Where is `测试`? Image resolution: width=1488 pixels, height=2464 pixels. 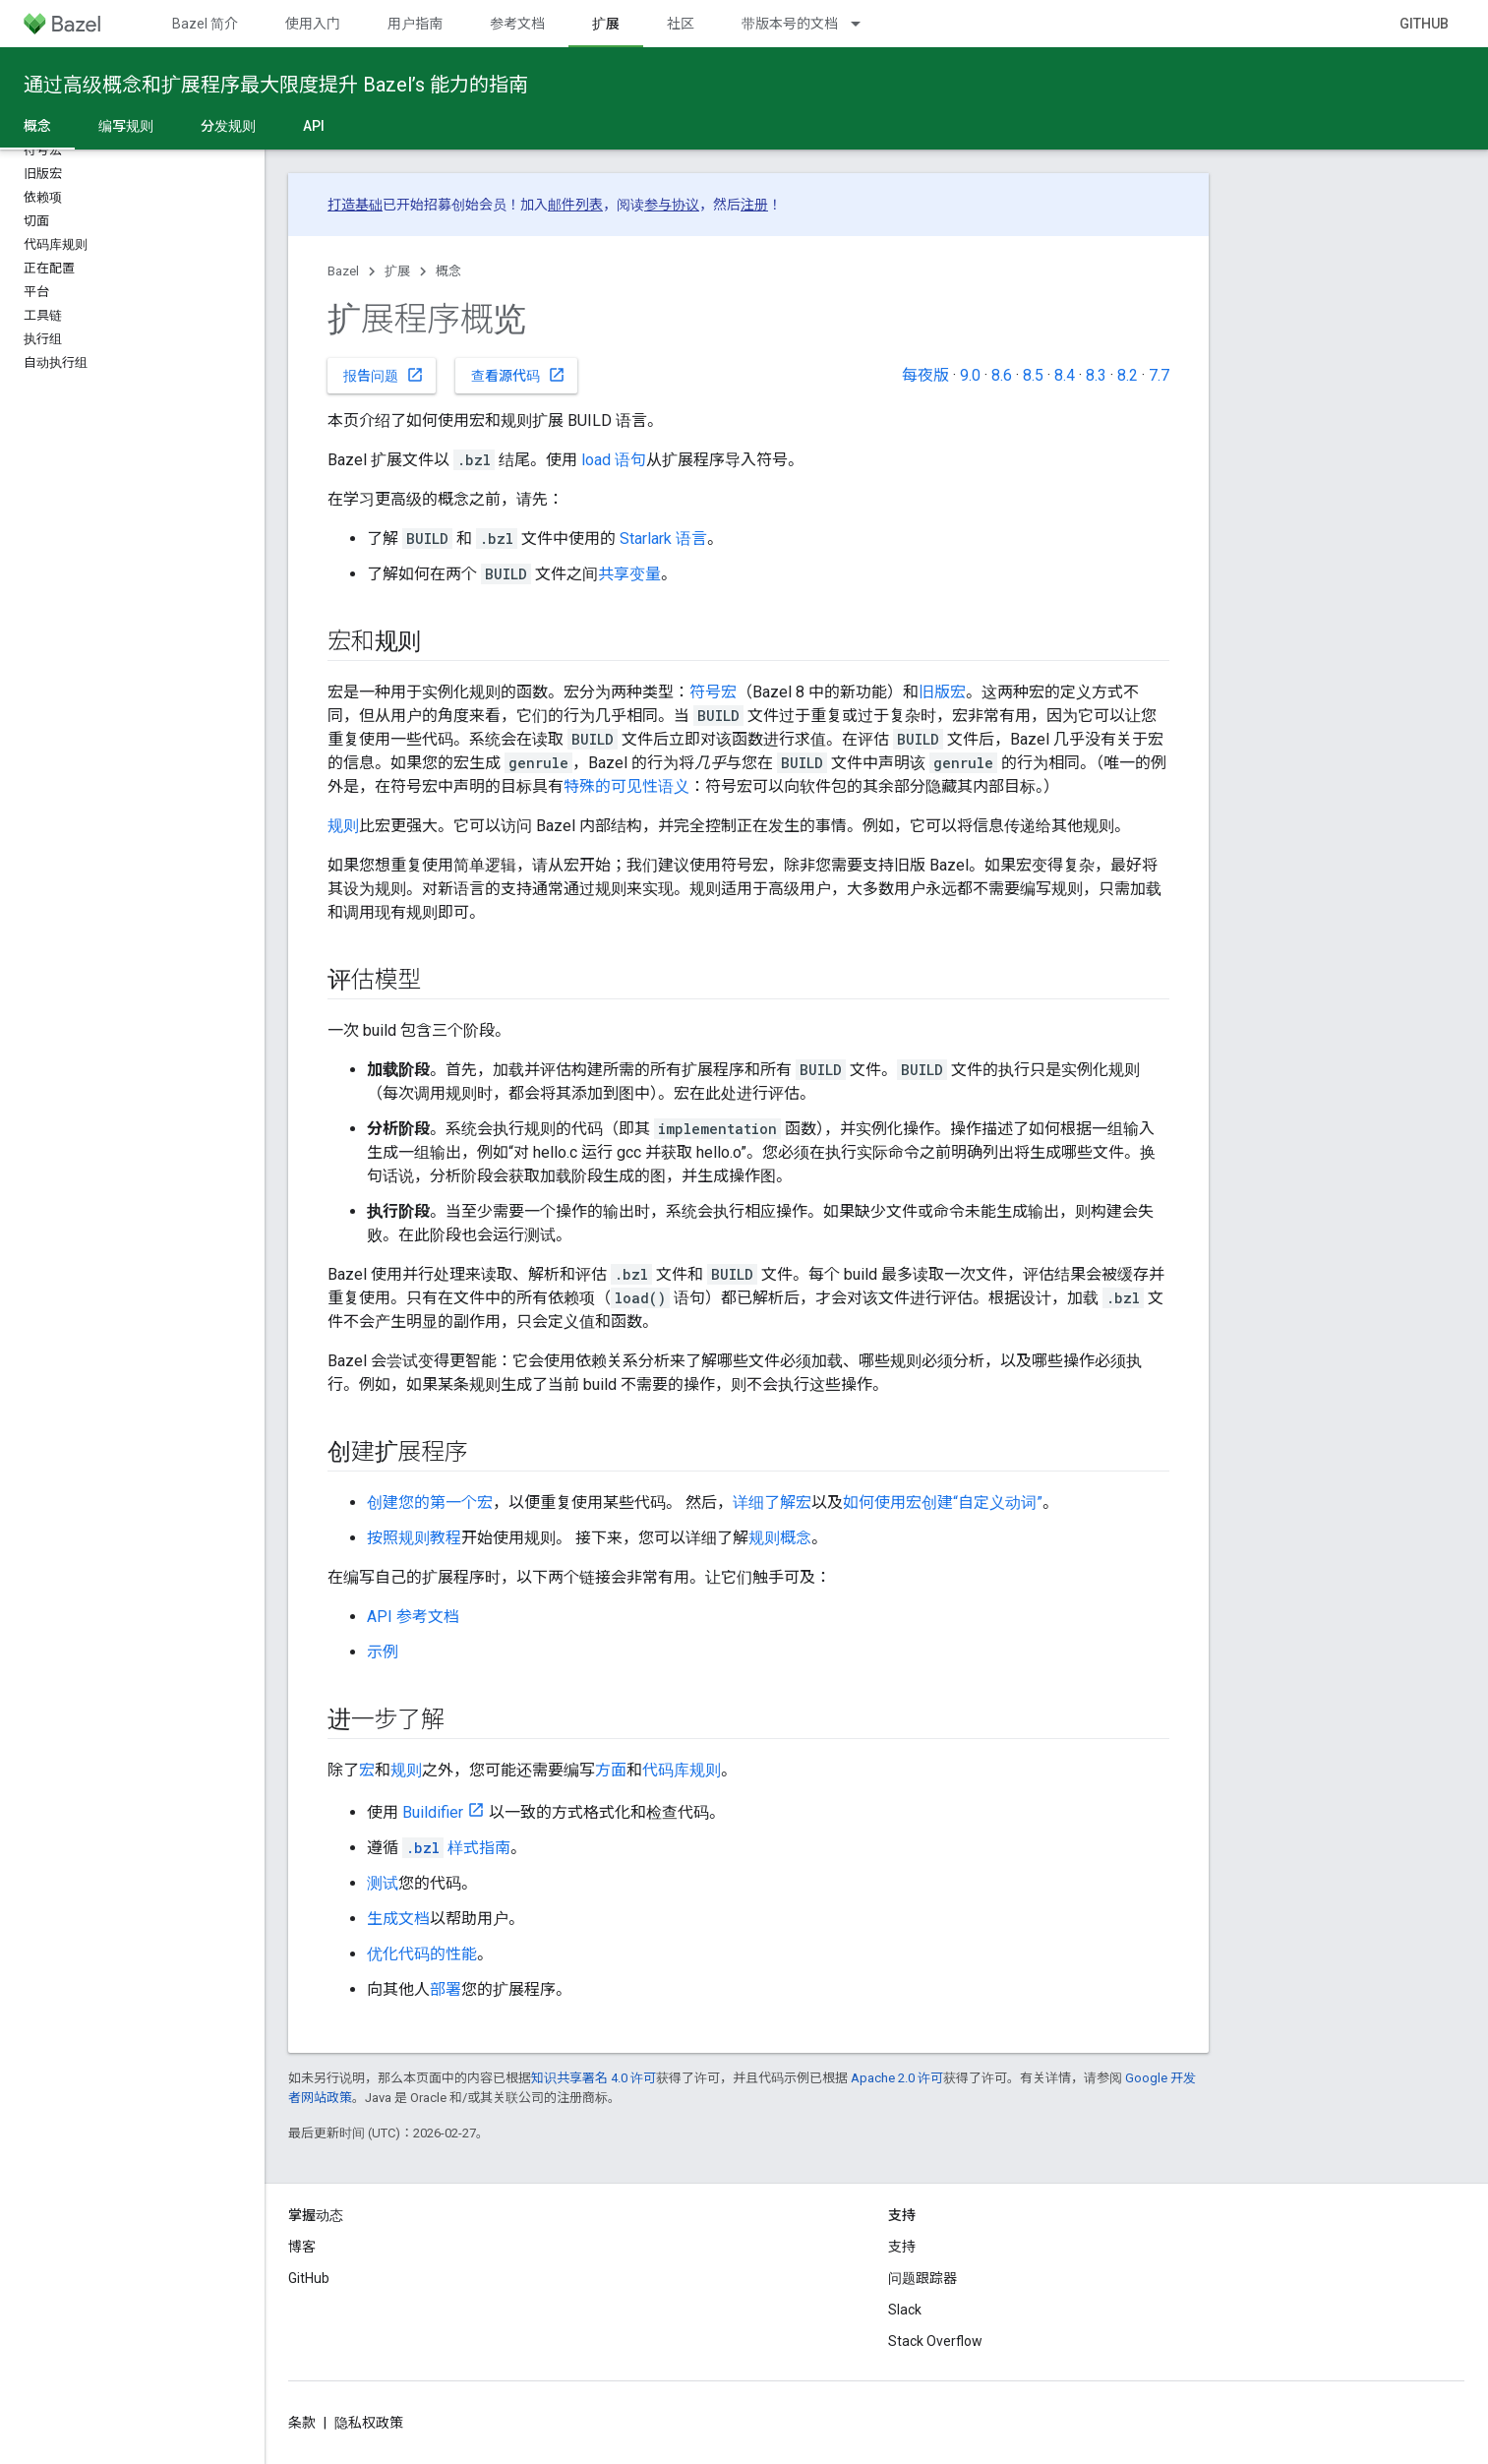 测试 is located at coordinates (382, 1883).